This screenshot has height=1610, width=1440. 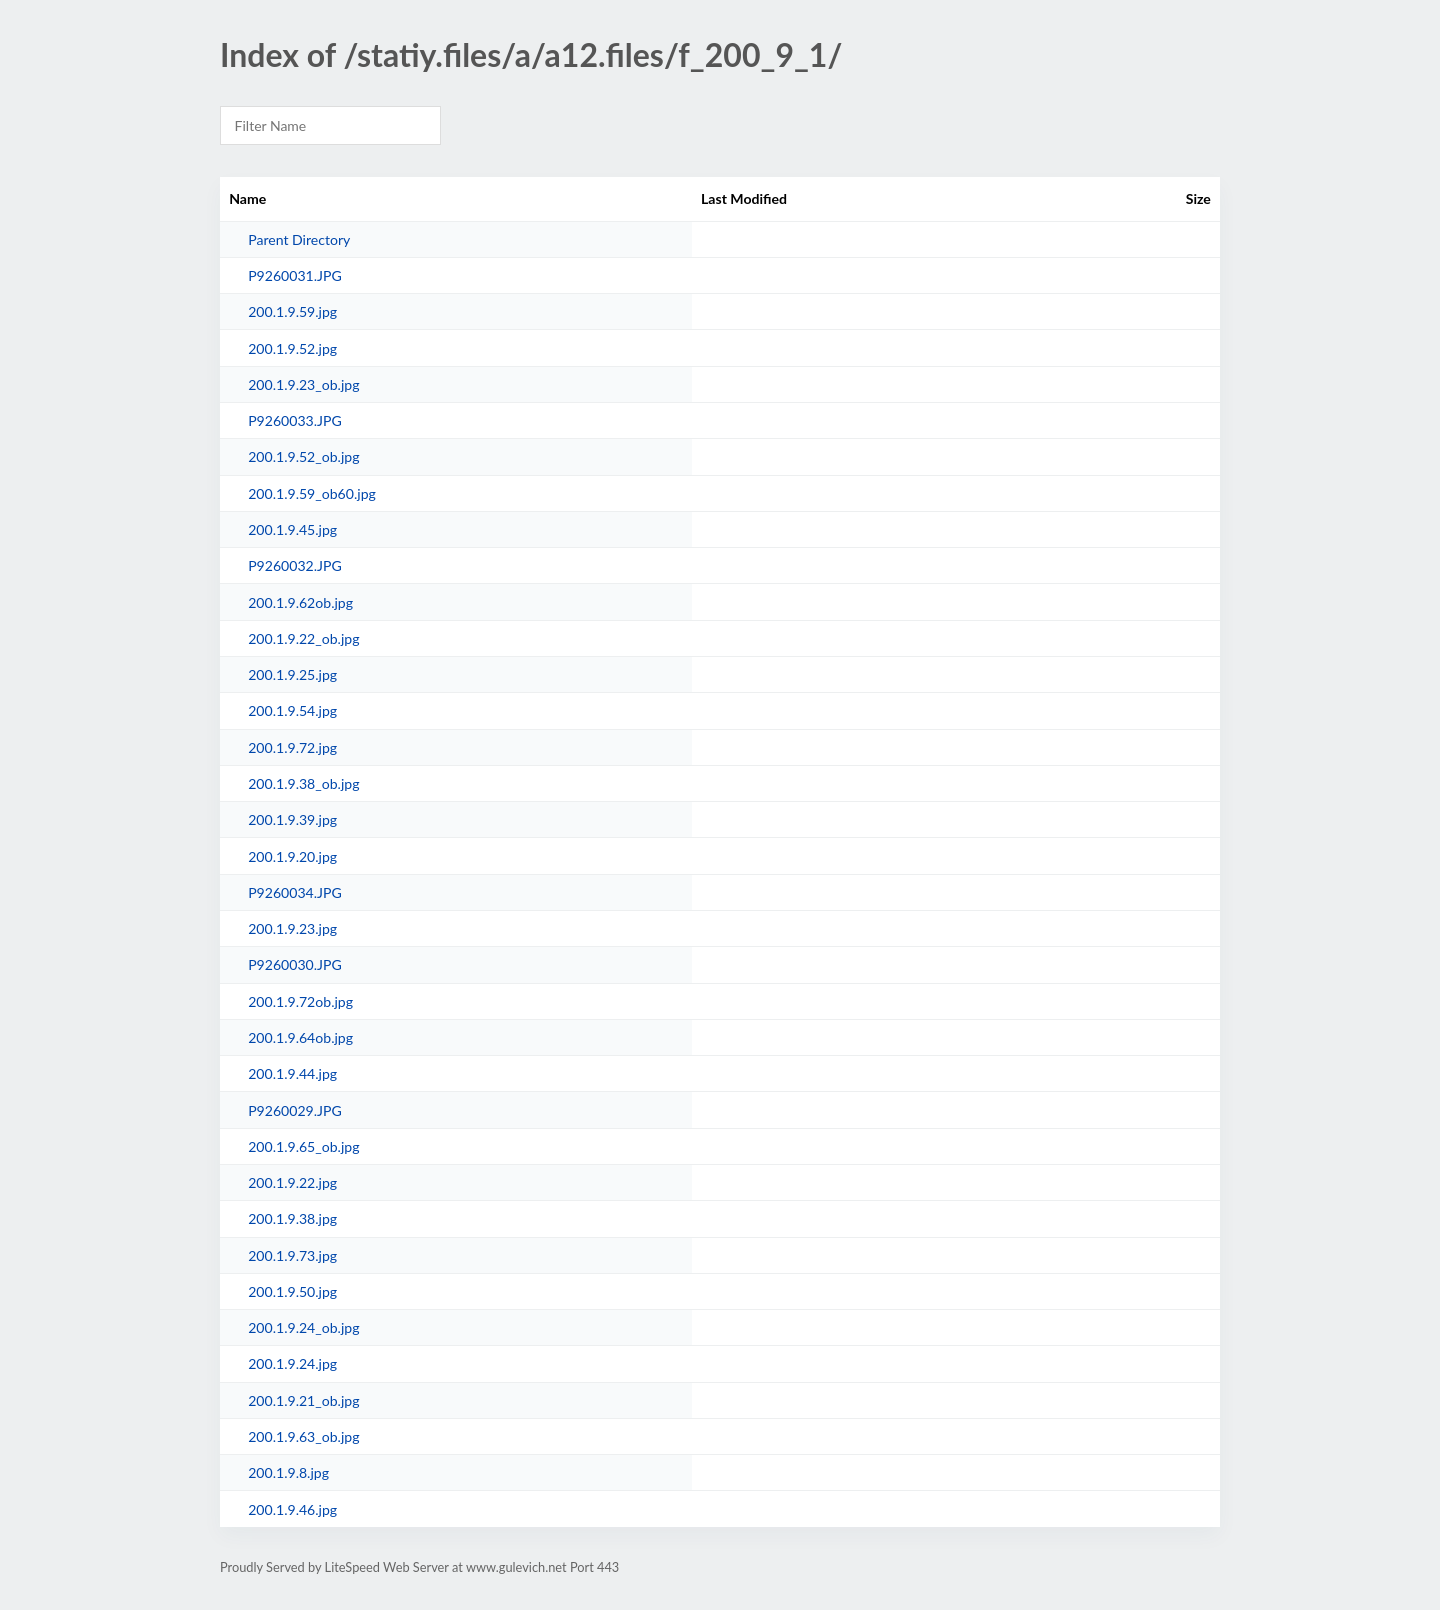 What do you see at coordinates (300, 1037) in the screenshot?
I see `200.1.9.64ob.jpg` at bounding box center [300, 1037].